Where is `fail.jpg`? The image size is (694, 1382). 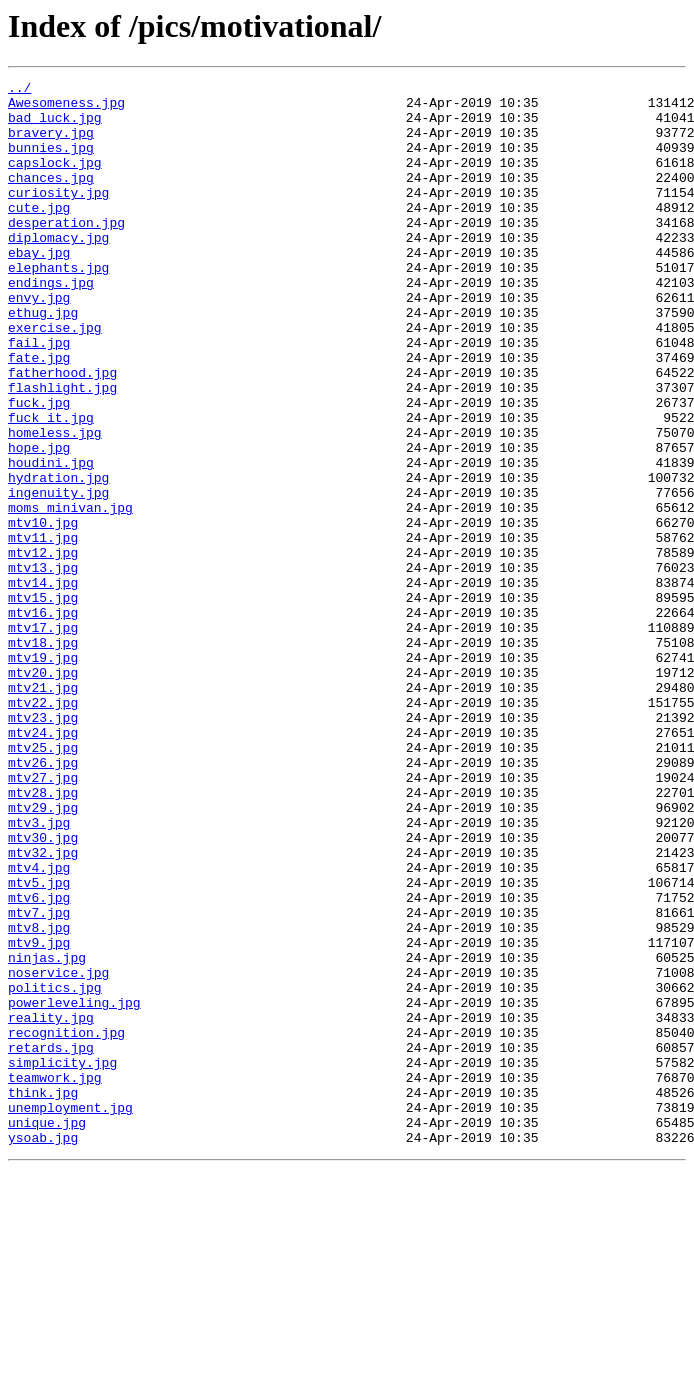 fail.jpg is located at coordinates (39, 396).